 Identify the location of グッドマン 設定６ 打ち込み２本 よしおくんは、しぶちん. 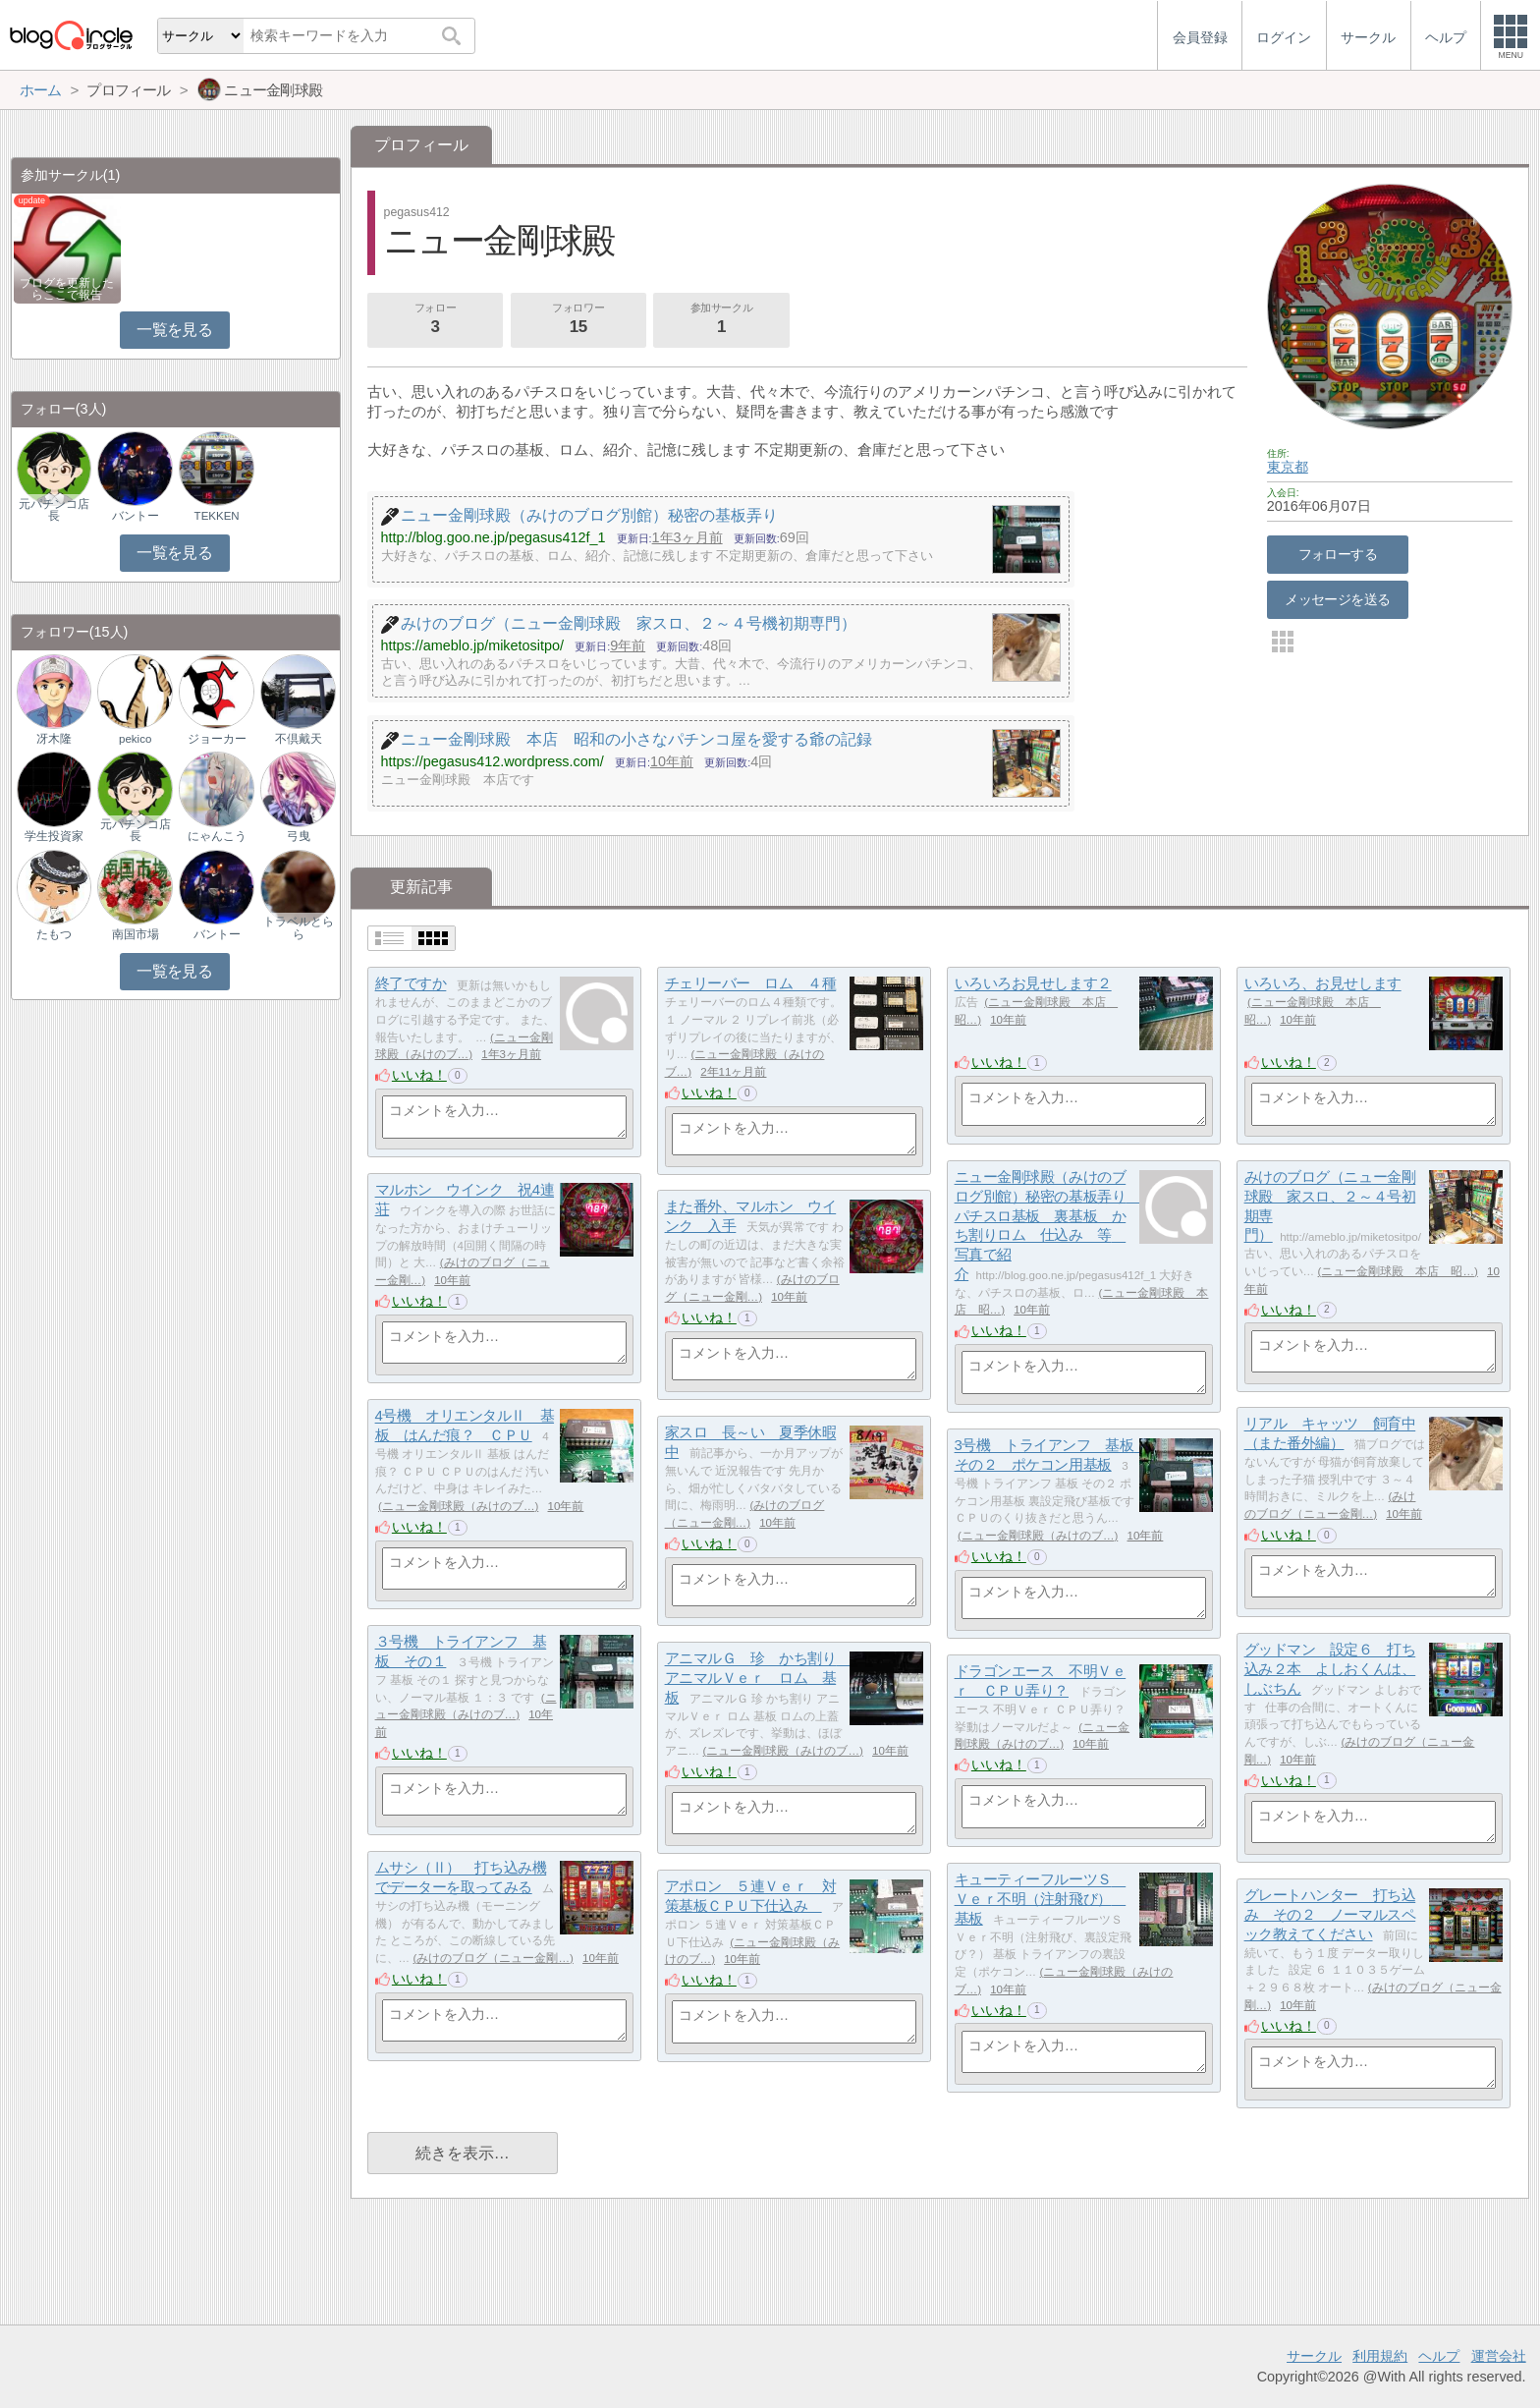
(1330, 1669).